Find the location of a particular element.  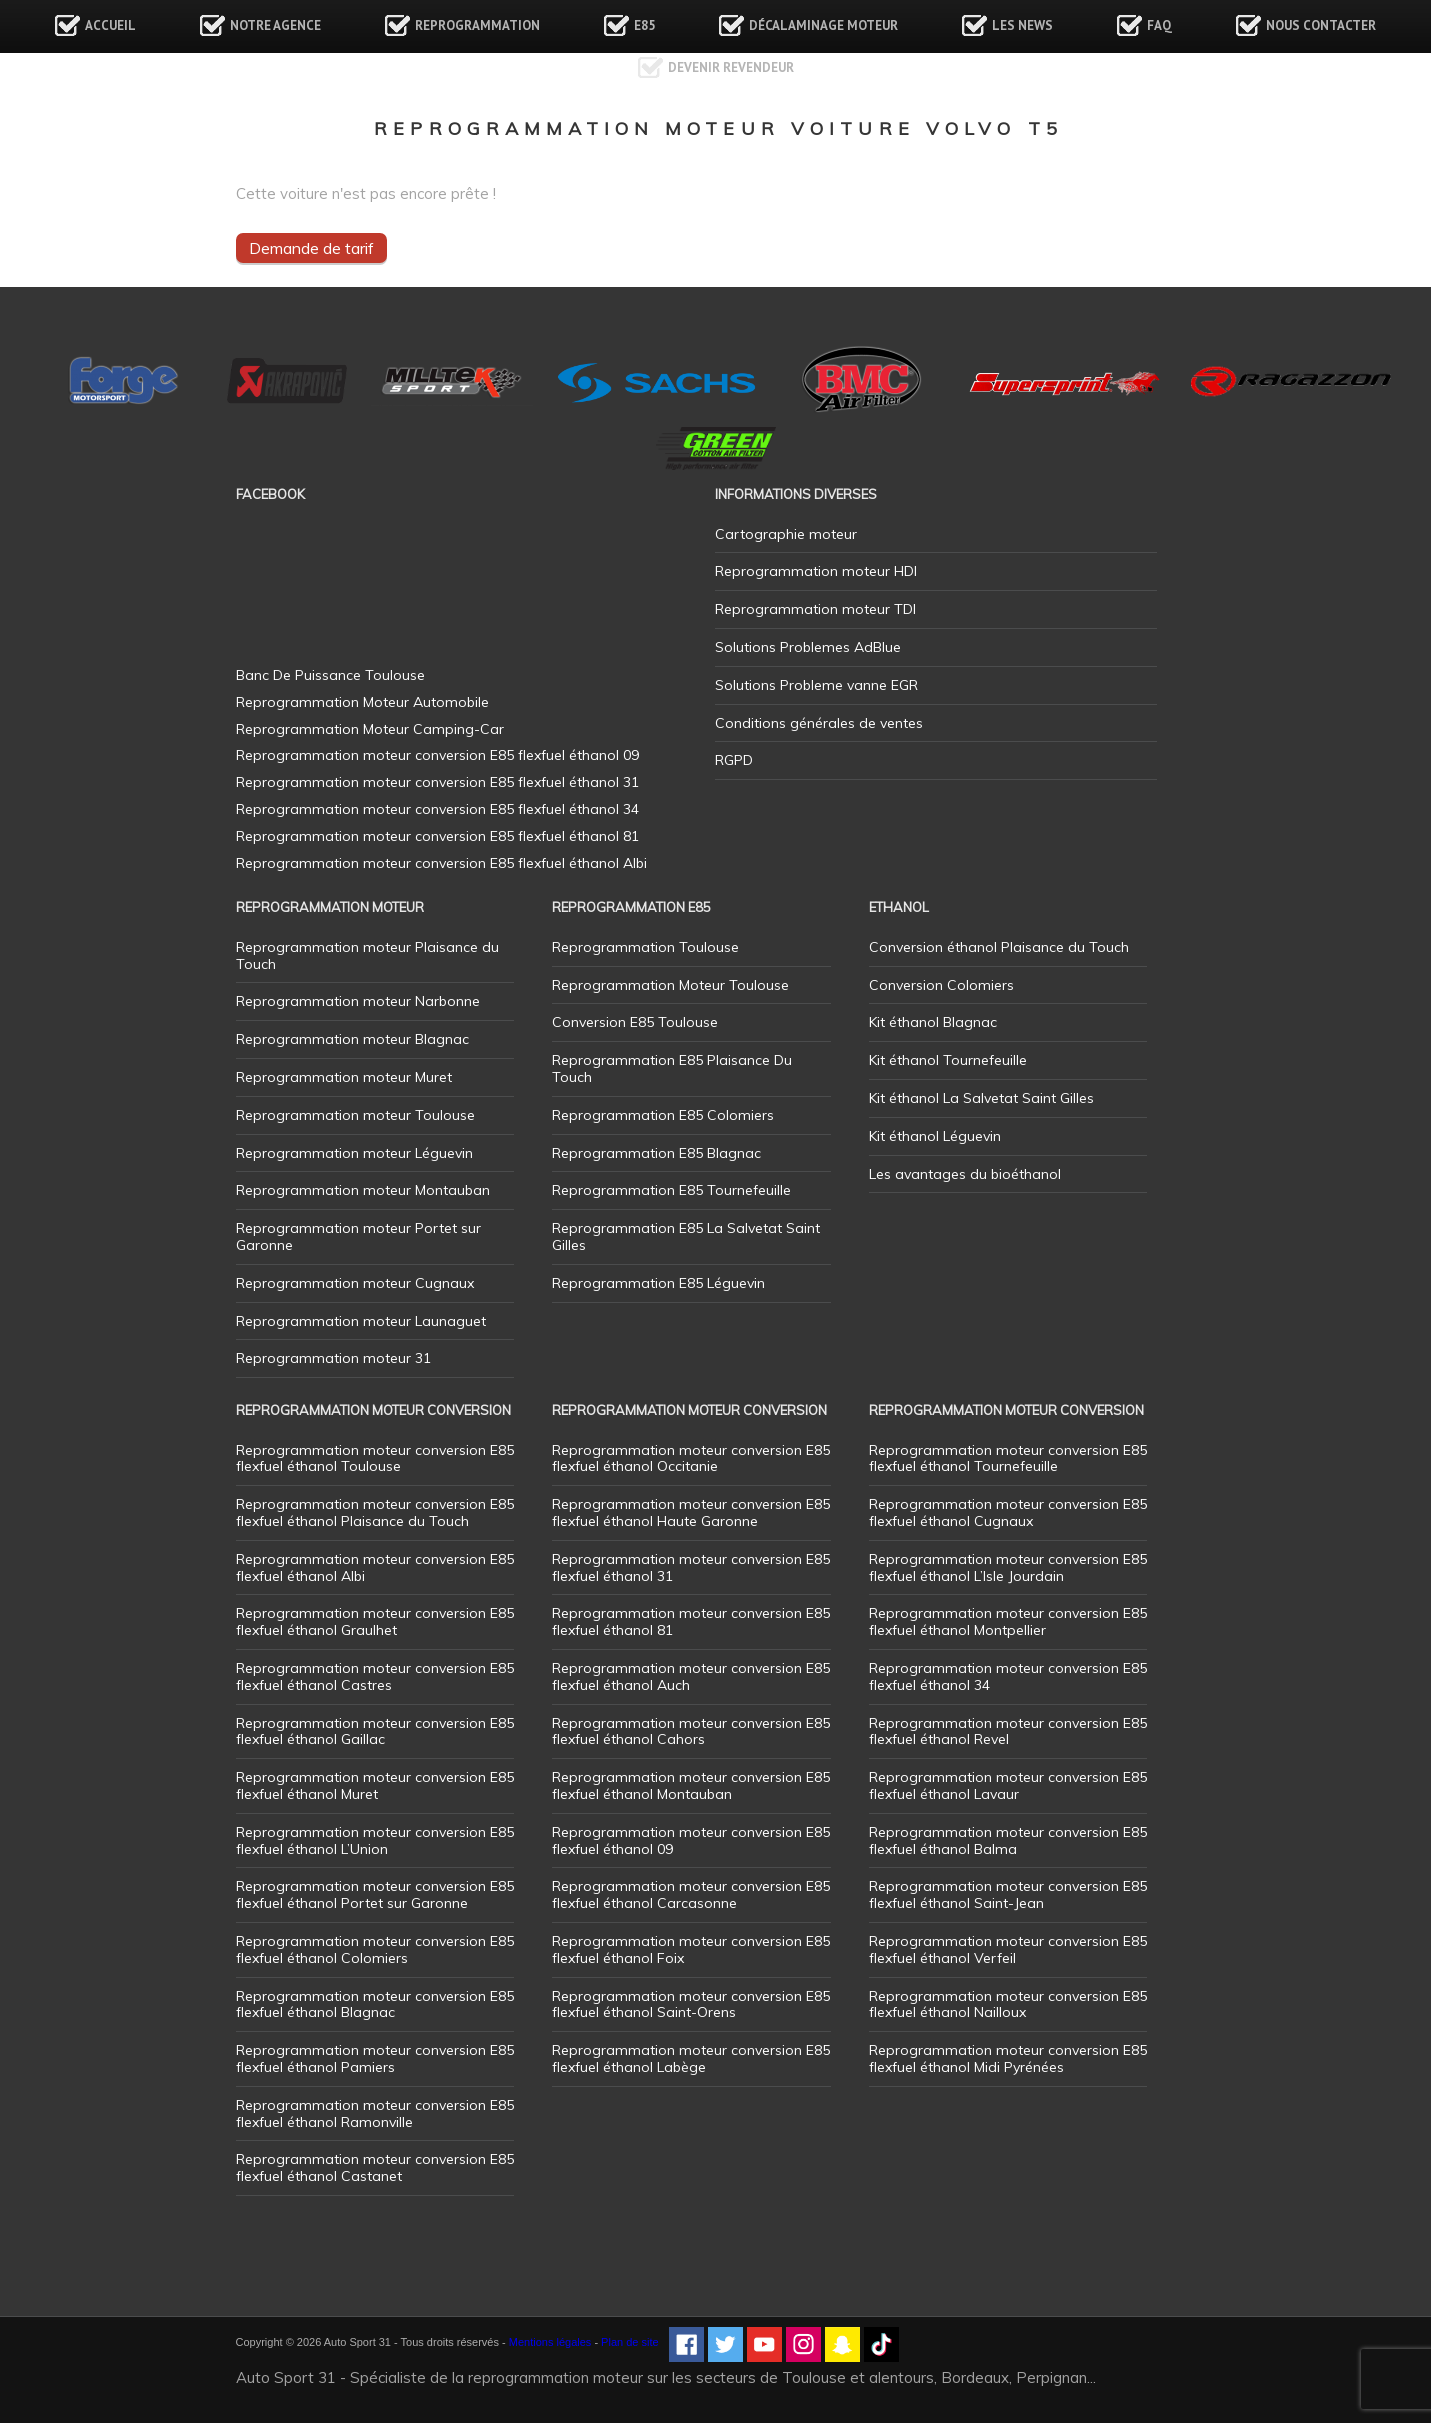

Reprogrammation moteur conversion E85 flexfuel éthanol Graulhet is located at coordinates (375, 1621).